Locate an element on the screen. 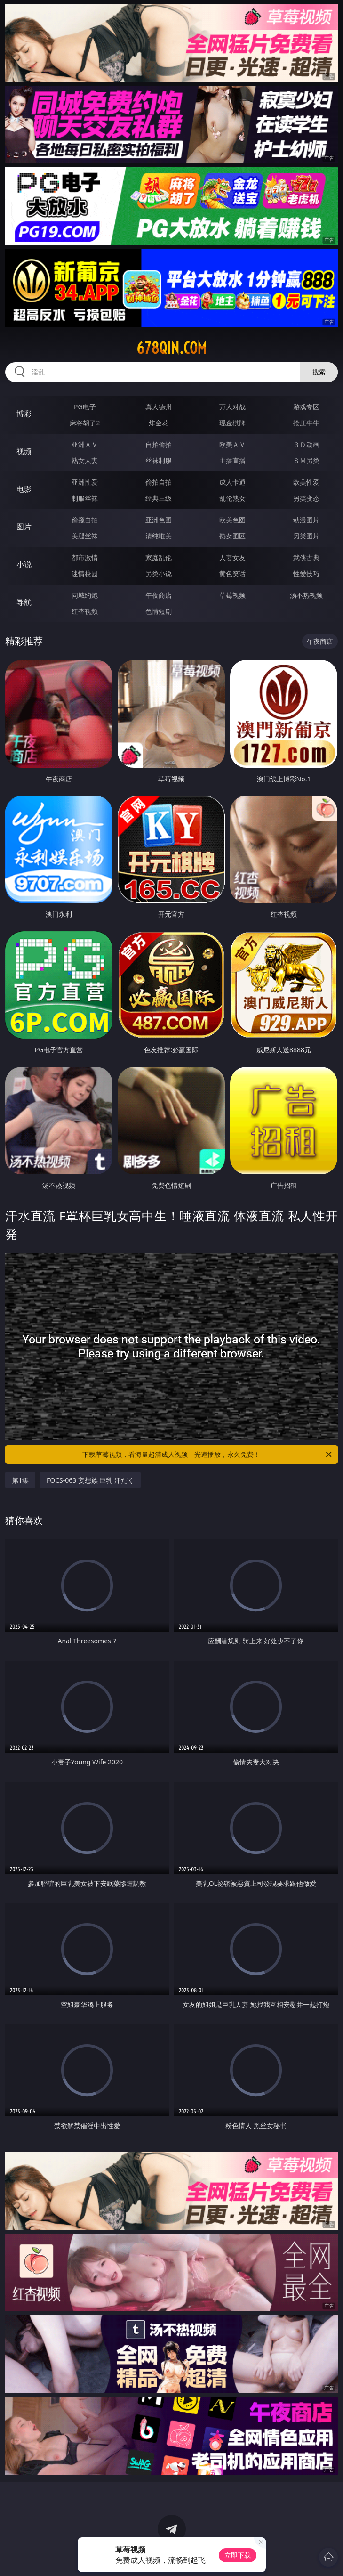  欧美色图 is located at coordinates (232, 519).